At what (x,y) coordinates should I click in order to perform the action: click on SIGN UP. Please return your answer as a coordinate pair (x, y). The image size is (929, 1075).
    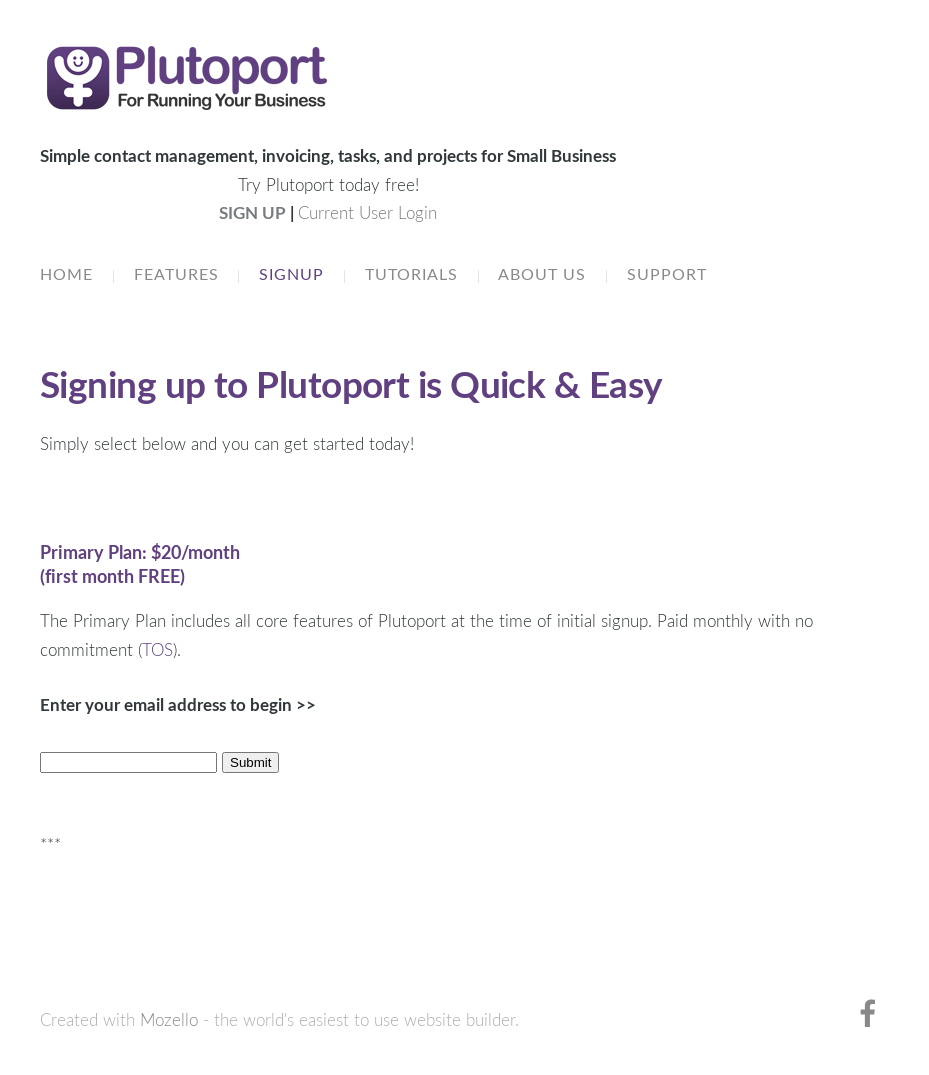
    Looking at the image, I should click on (252, 212).